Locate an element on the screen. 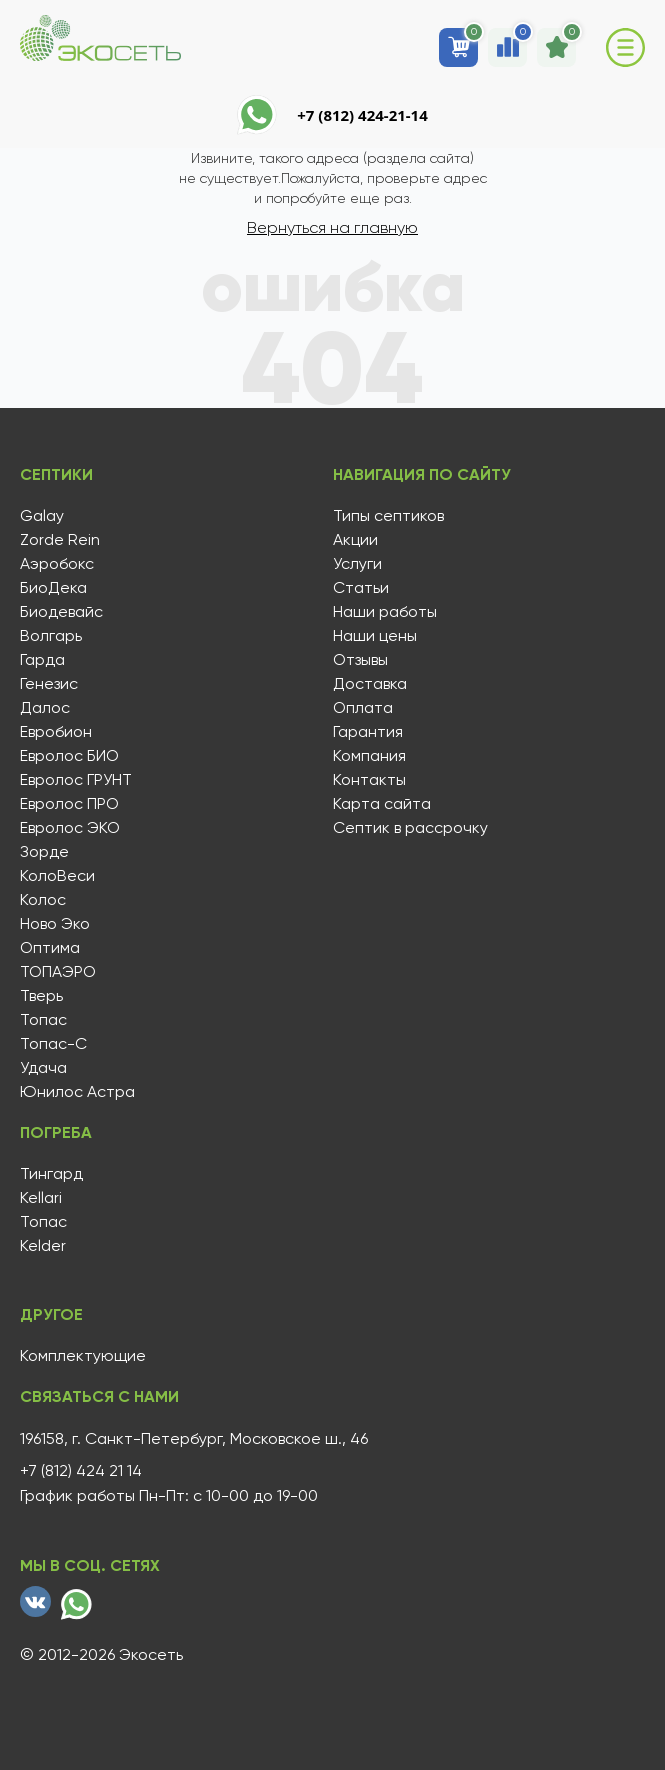 This screenshot has width=665, height=1770. Погреба is located at coordinates (56, 1133).